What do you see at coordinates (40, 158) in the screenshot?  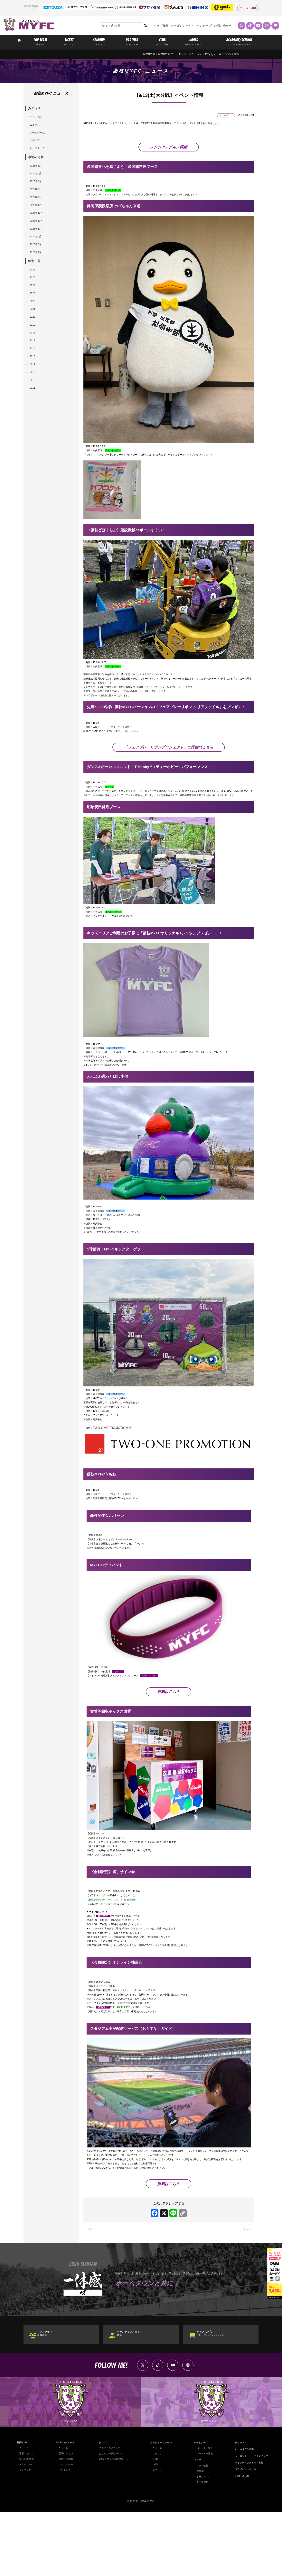 I see `トップチーム` at bounding box center [40, 158].